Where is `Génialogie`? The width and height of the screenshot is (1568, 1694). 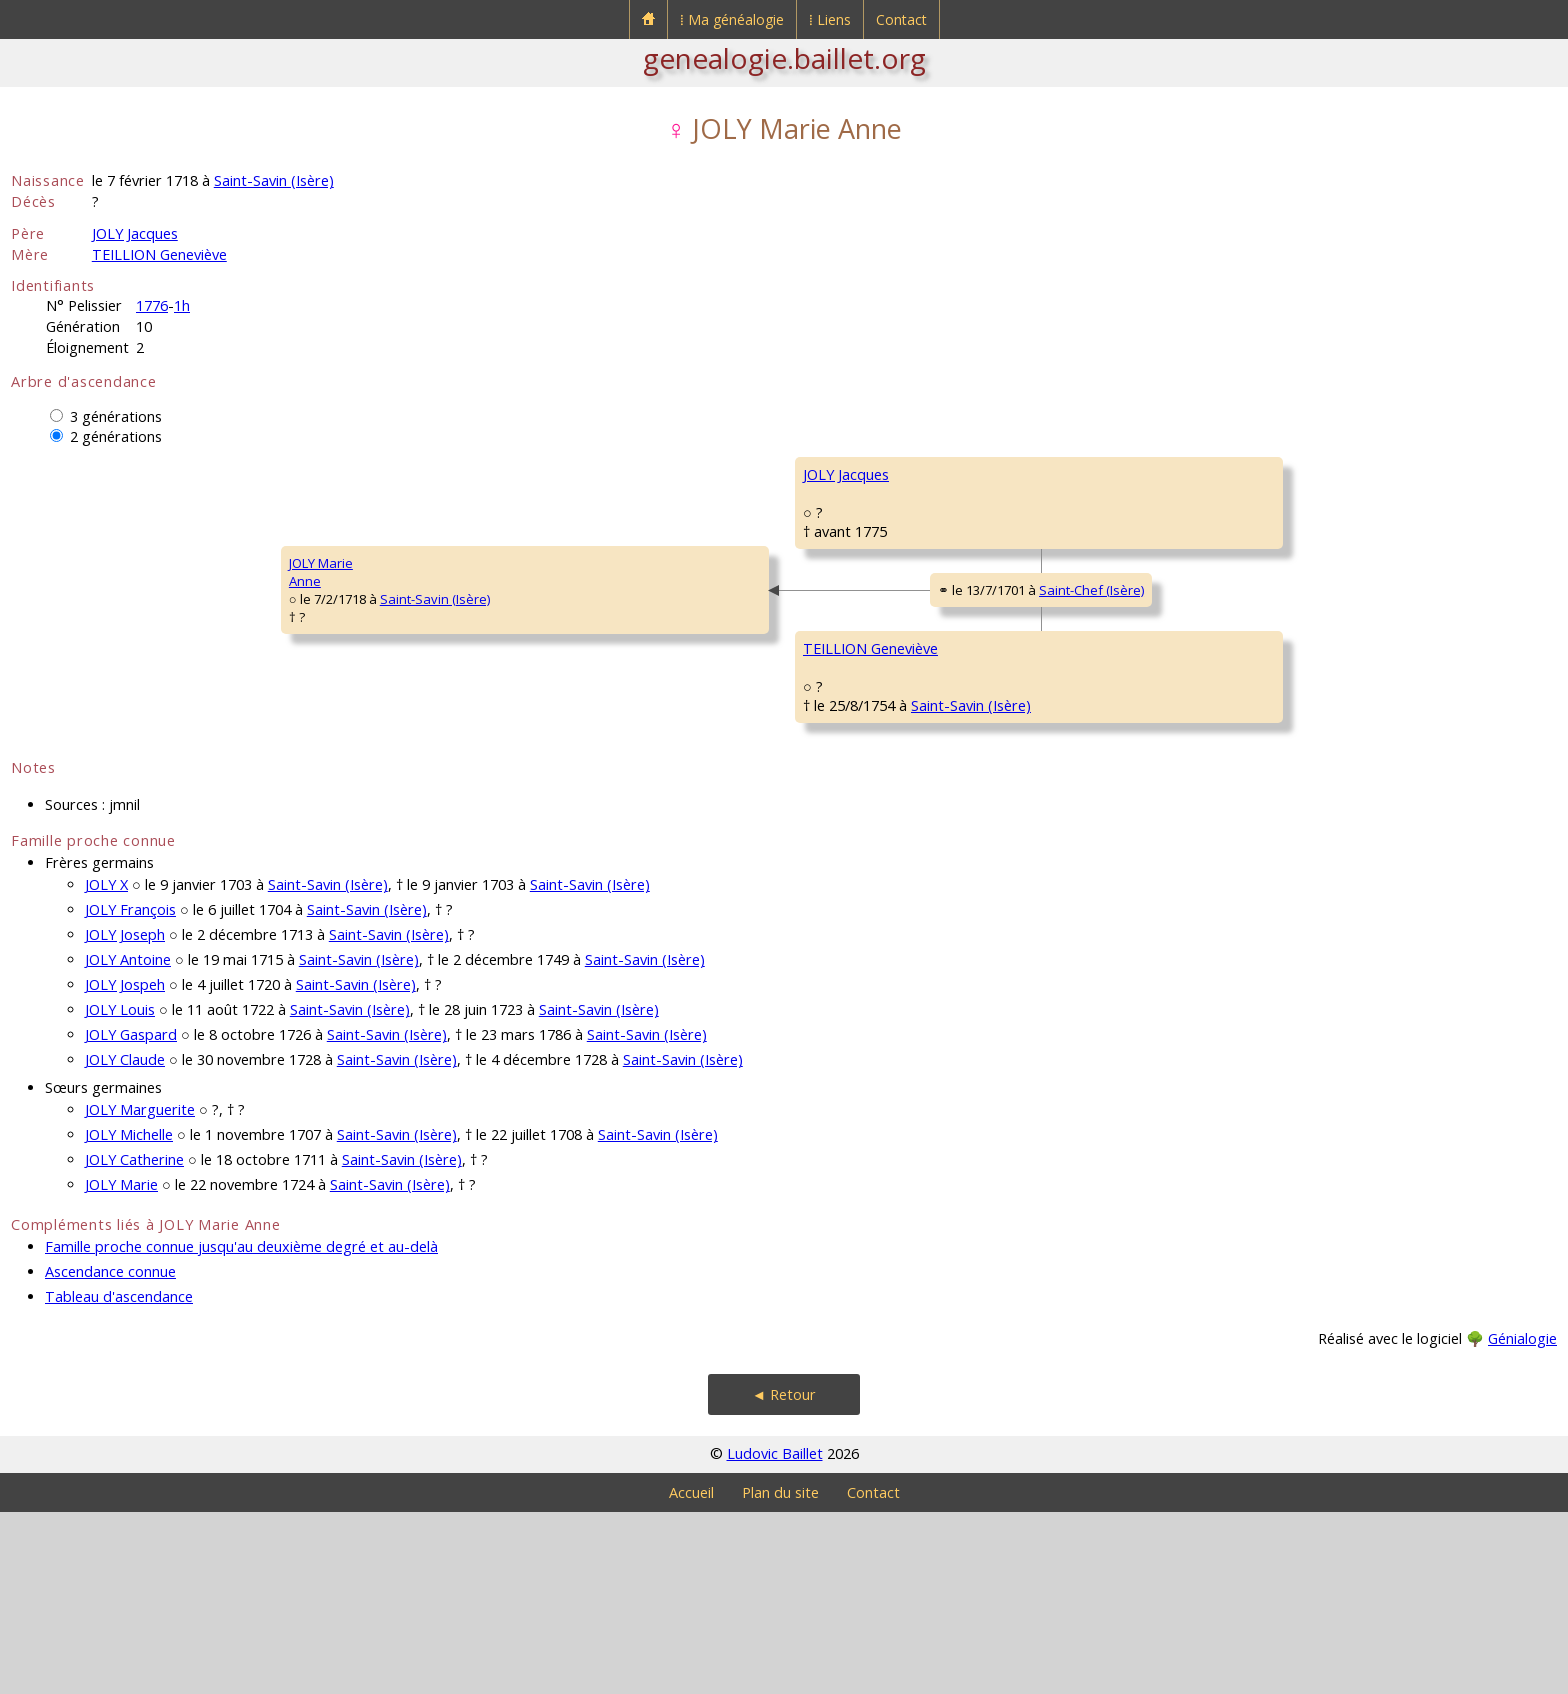 Génialogie is located at coordinates (1522, 1520).